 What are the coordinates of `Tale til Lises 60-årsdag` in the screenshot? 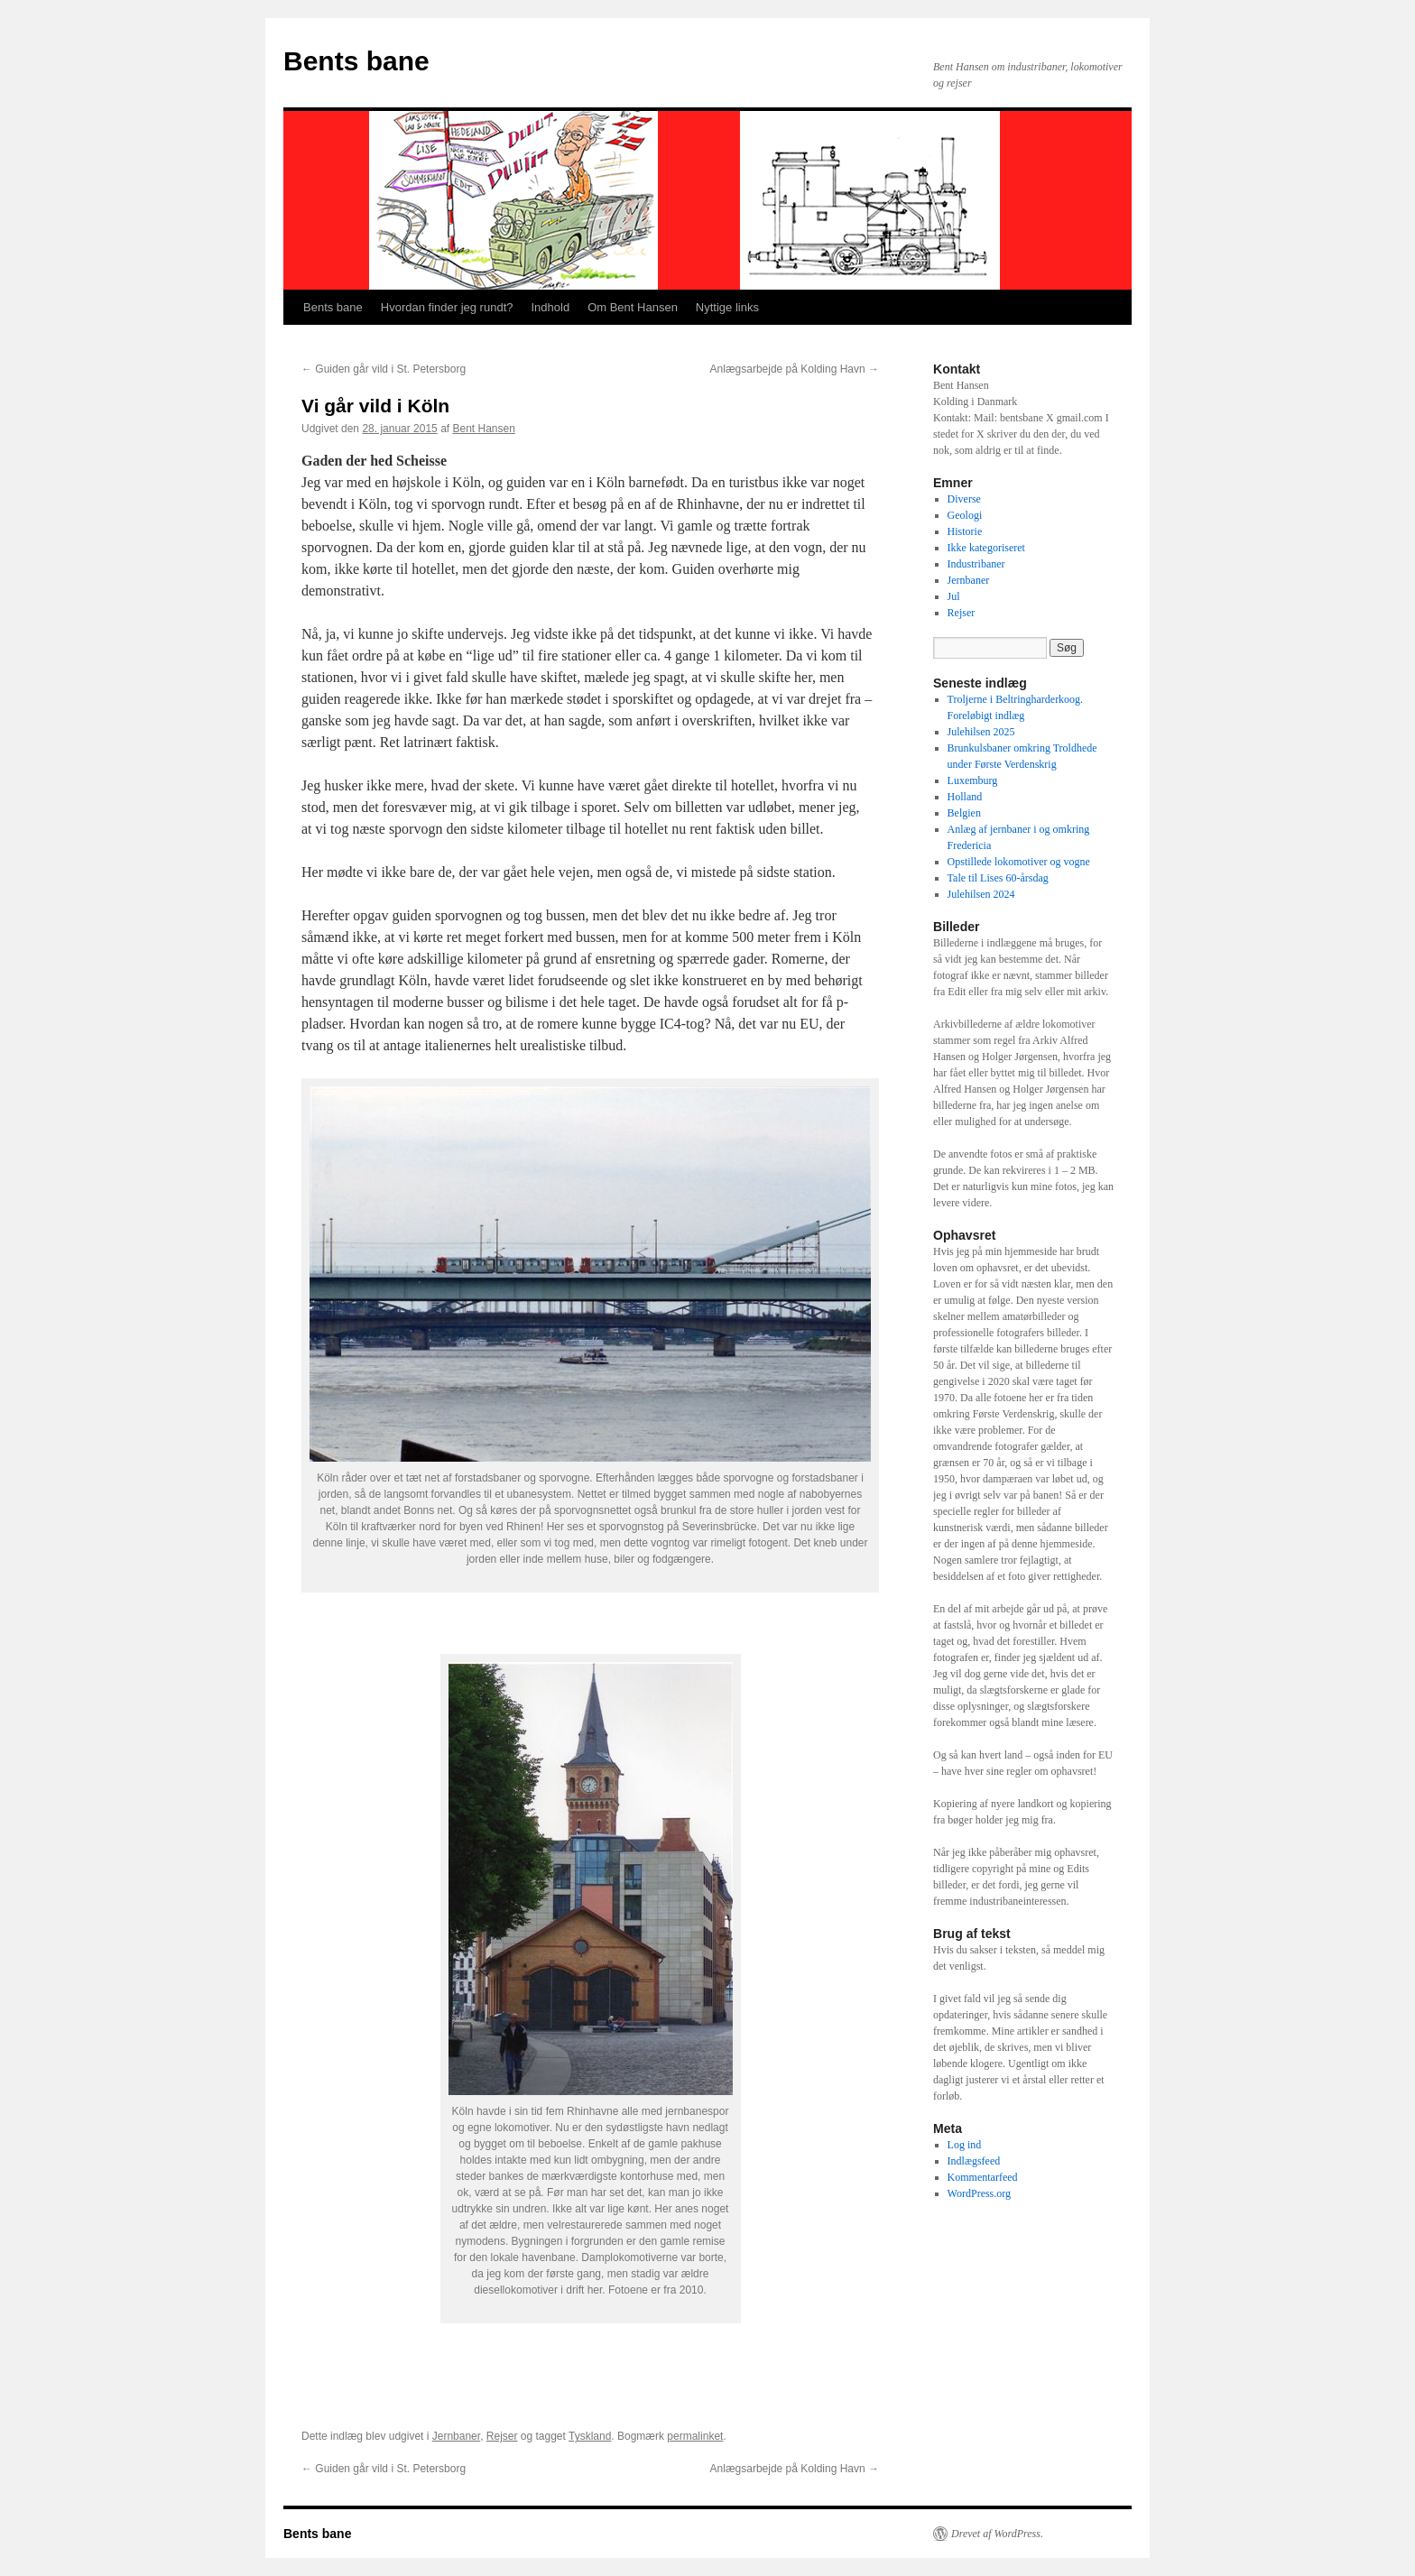 It's located at (998, 878).